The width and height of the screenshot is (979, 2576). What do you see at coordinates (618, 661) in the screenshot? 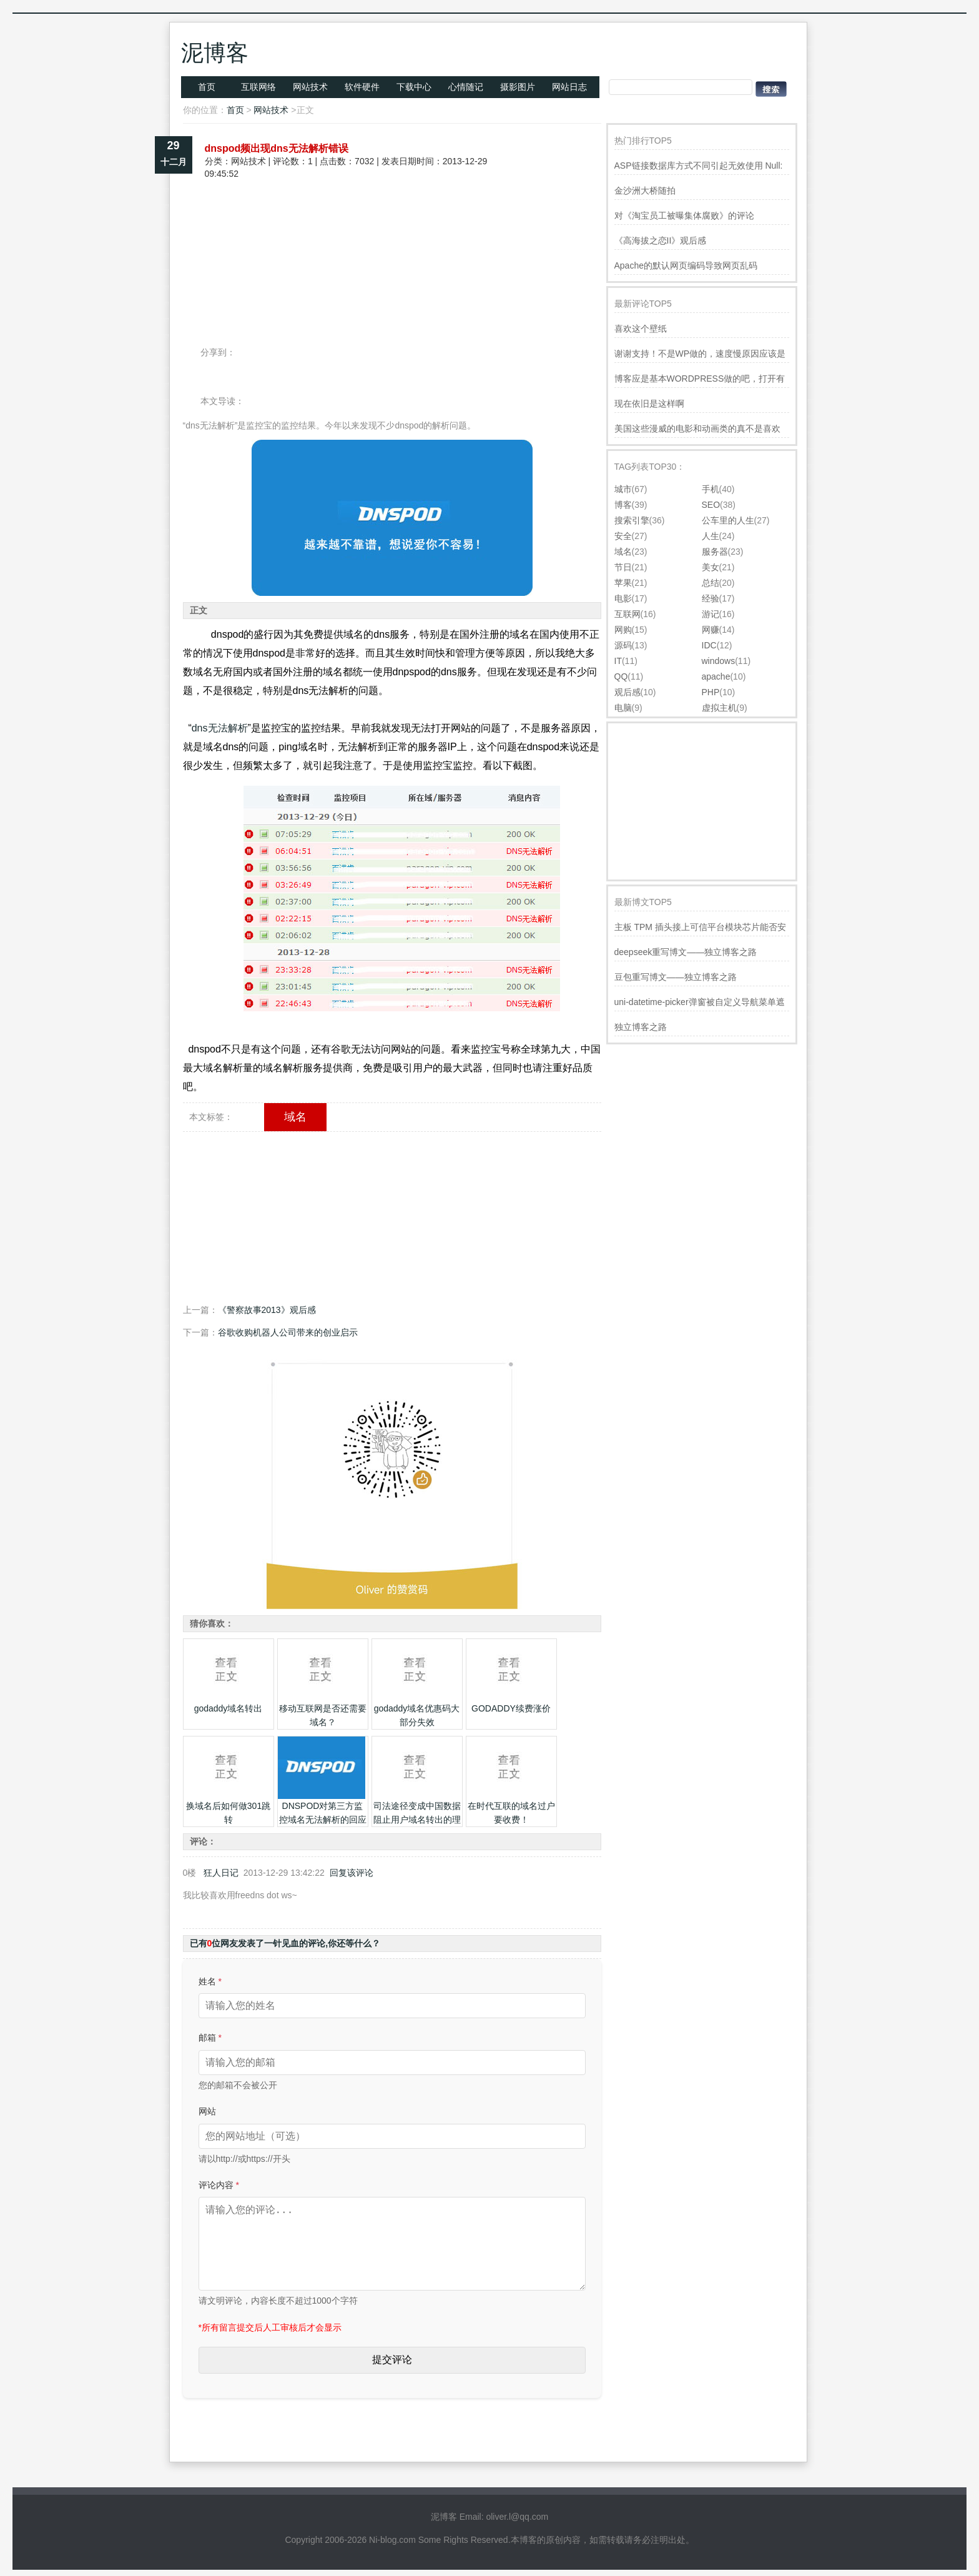
I see `IT` at bounding box center [618, 661].